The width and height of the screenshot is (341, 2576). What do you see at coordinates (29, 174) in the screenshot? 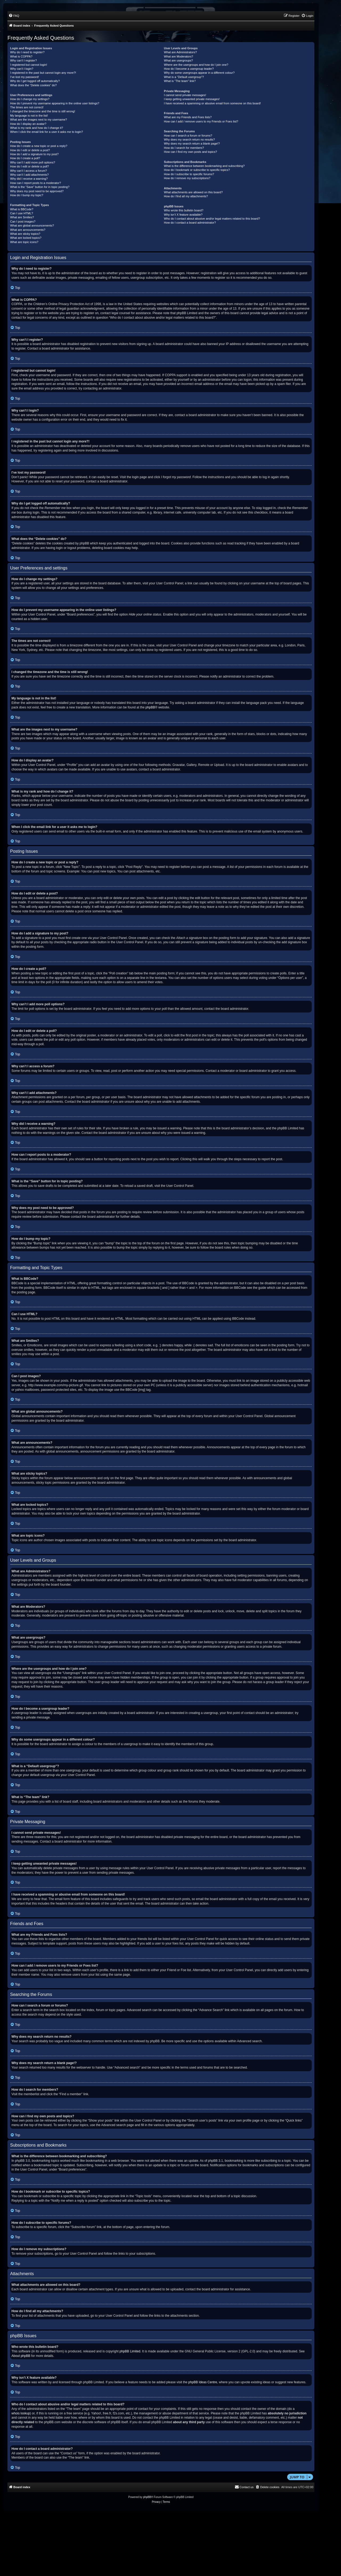
I see `Why can’t I add attachments?` at bounding box center [29, 174].